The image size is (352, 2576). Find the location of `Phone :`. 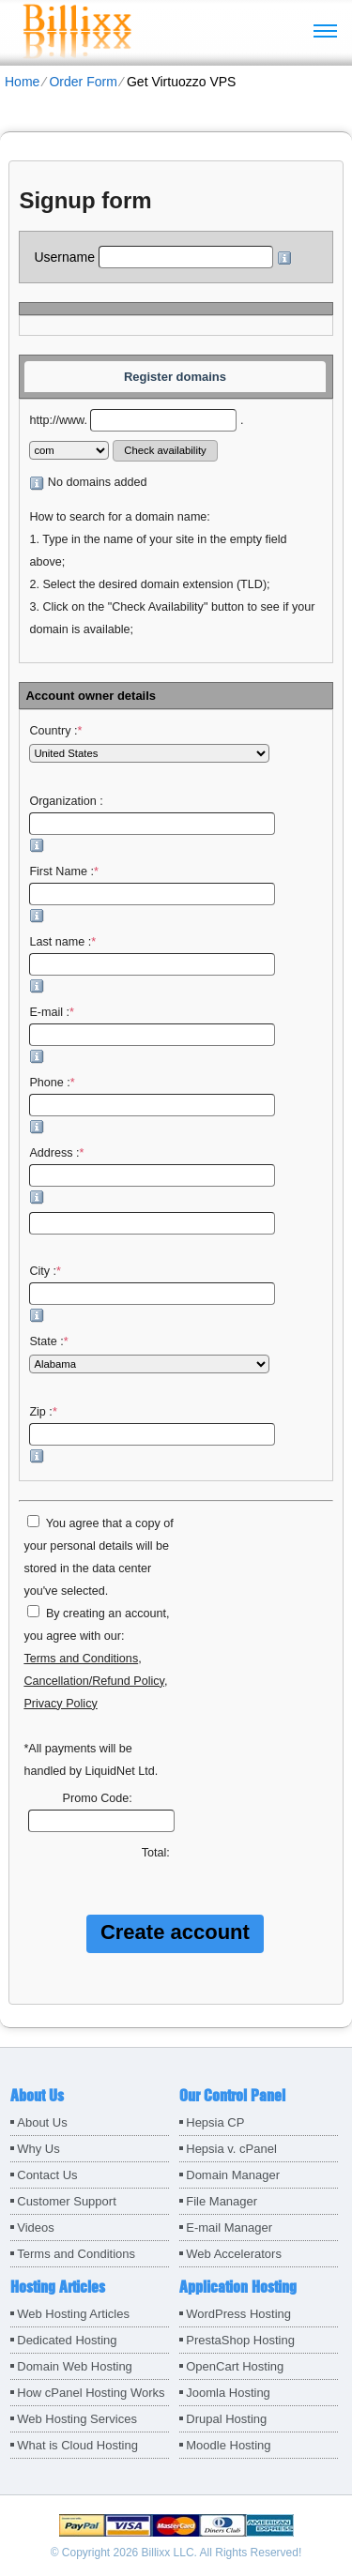

Phone : is located at coordinates (152, 1105).